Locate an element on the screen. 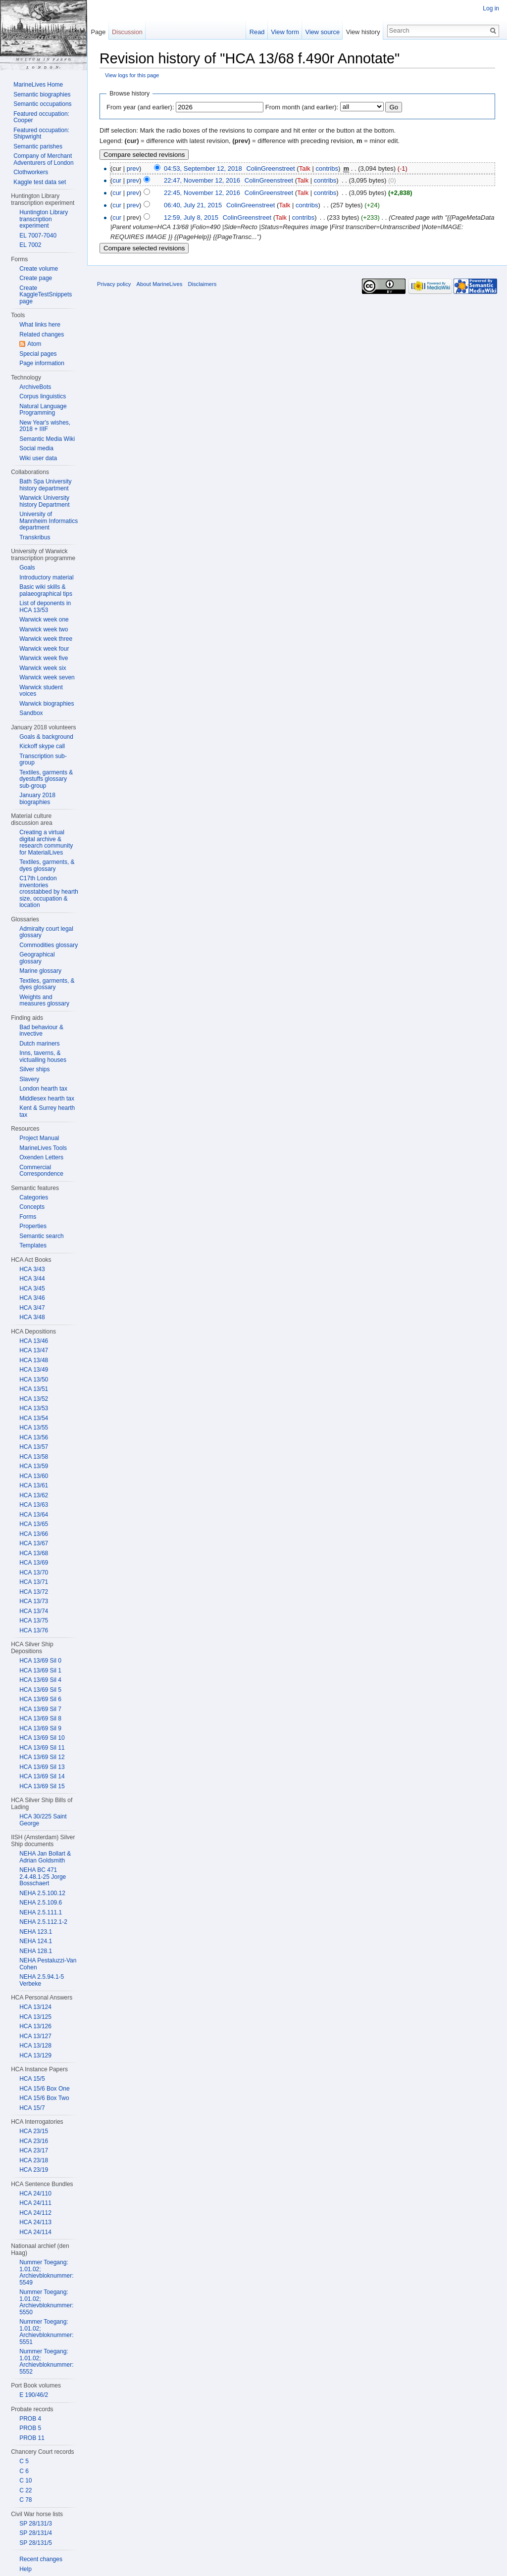  HCA 13/68 is located at coordinates (33, 1553).